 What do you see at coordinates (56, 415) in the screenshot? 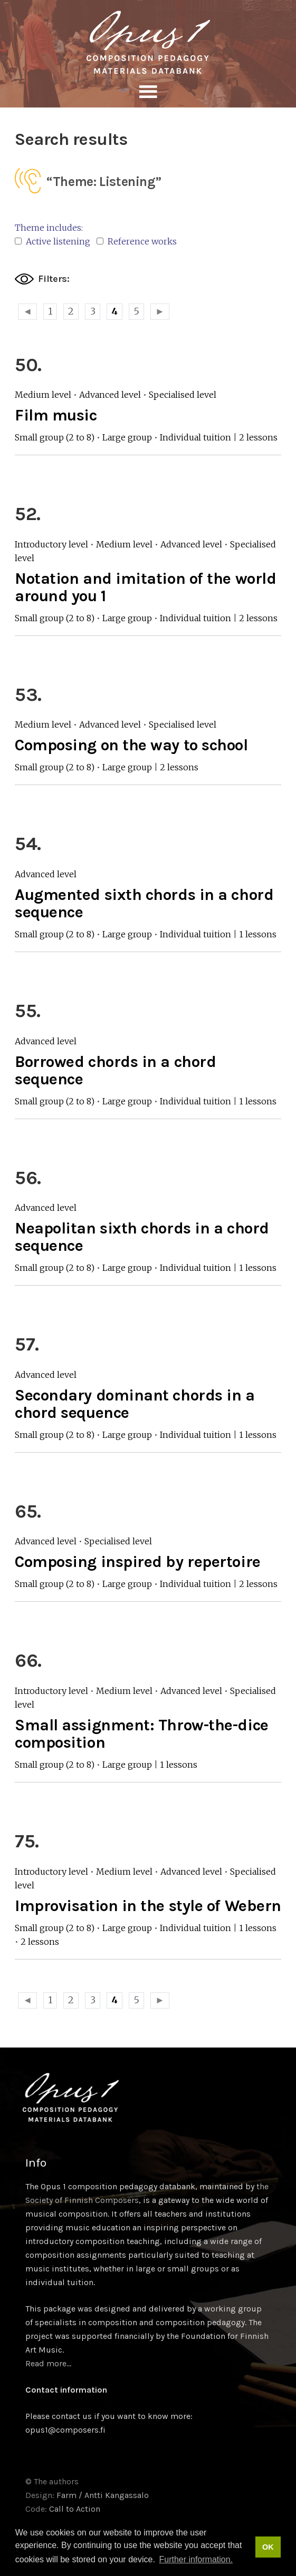
I see `Film music` at bounding box center [56, 415].